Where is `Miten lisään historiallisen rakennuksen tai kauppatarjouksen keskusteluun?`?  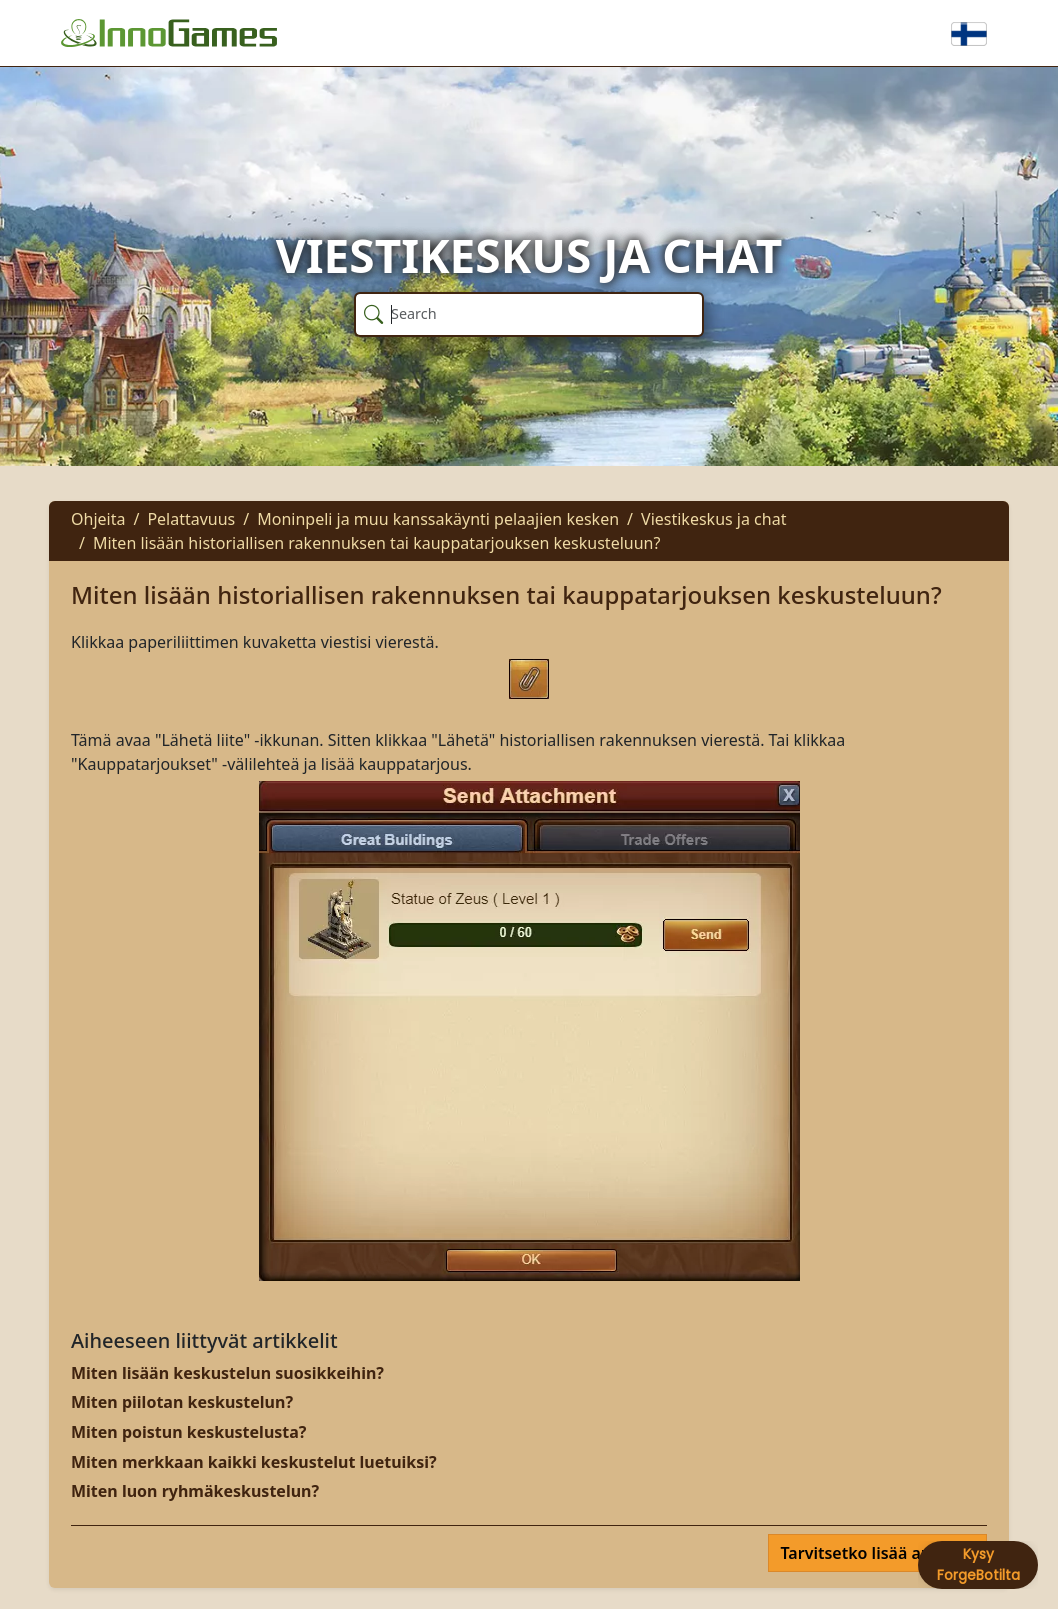
Miten lisään historiallisen rakennuksen tai kauppatarjouksen keskusteluun? is located at coordinates (376, 543).